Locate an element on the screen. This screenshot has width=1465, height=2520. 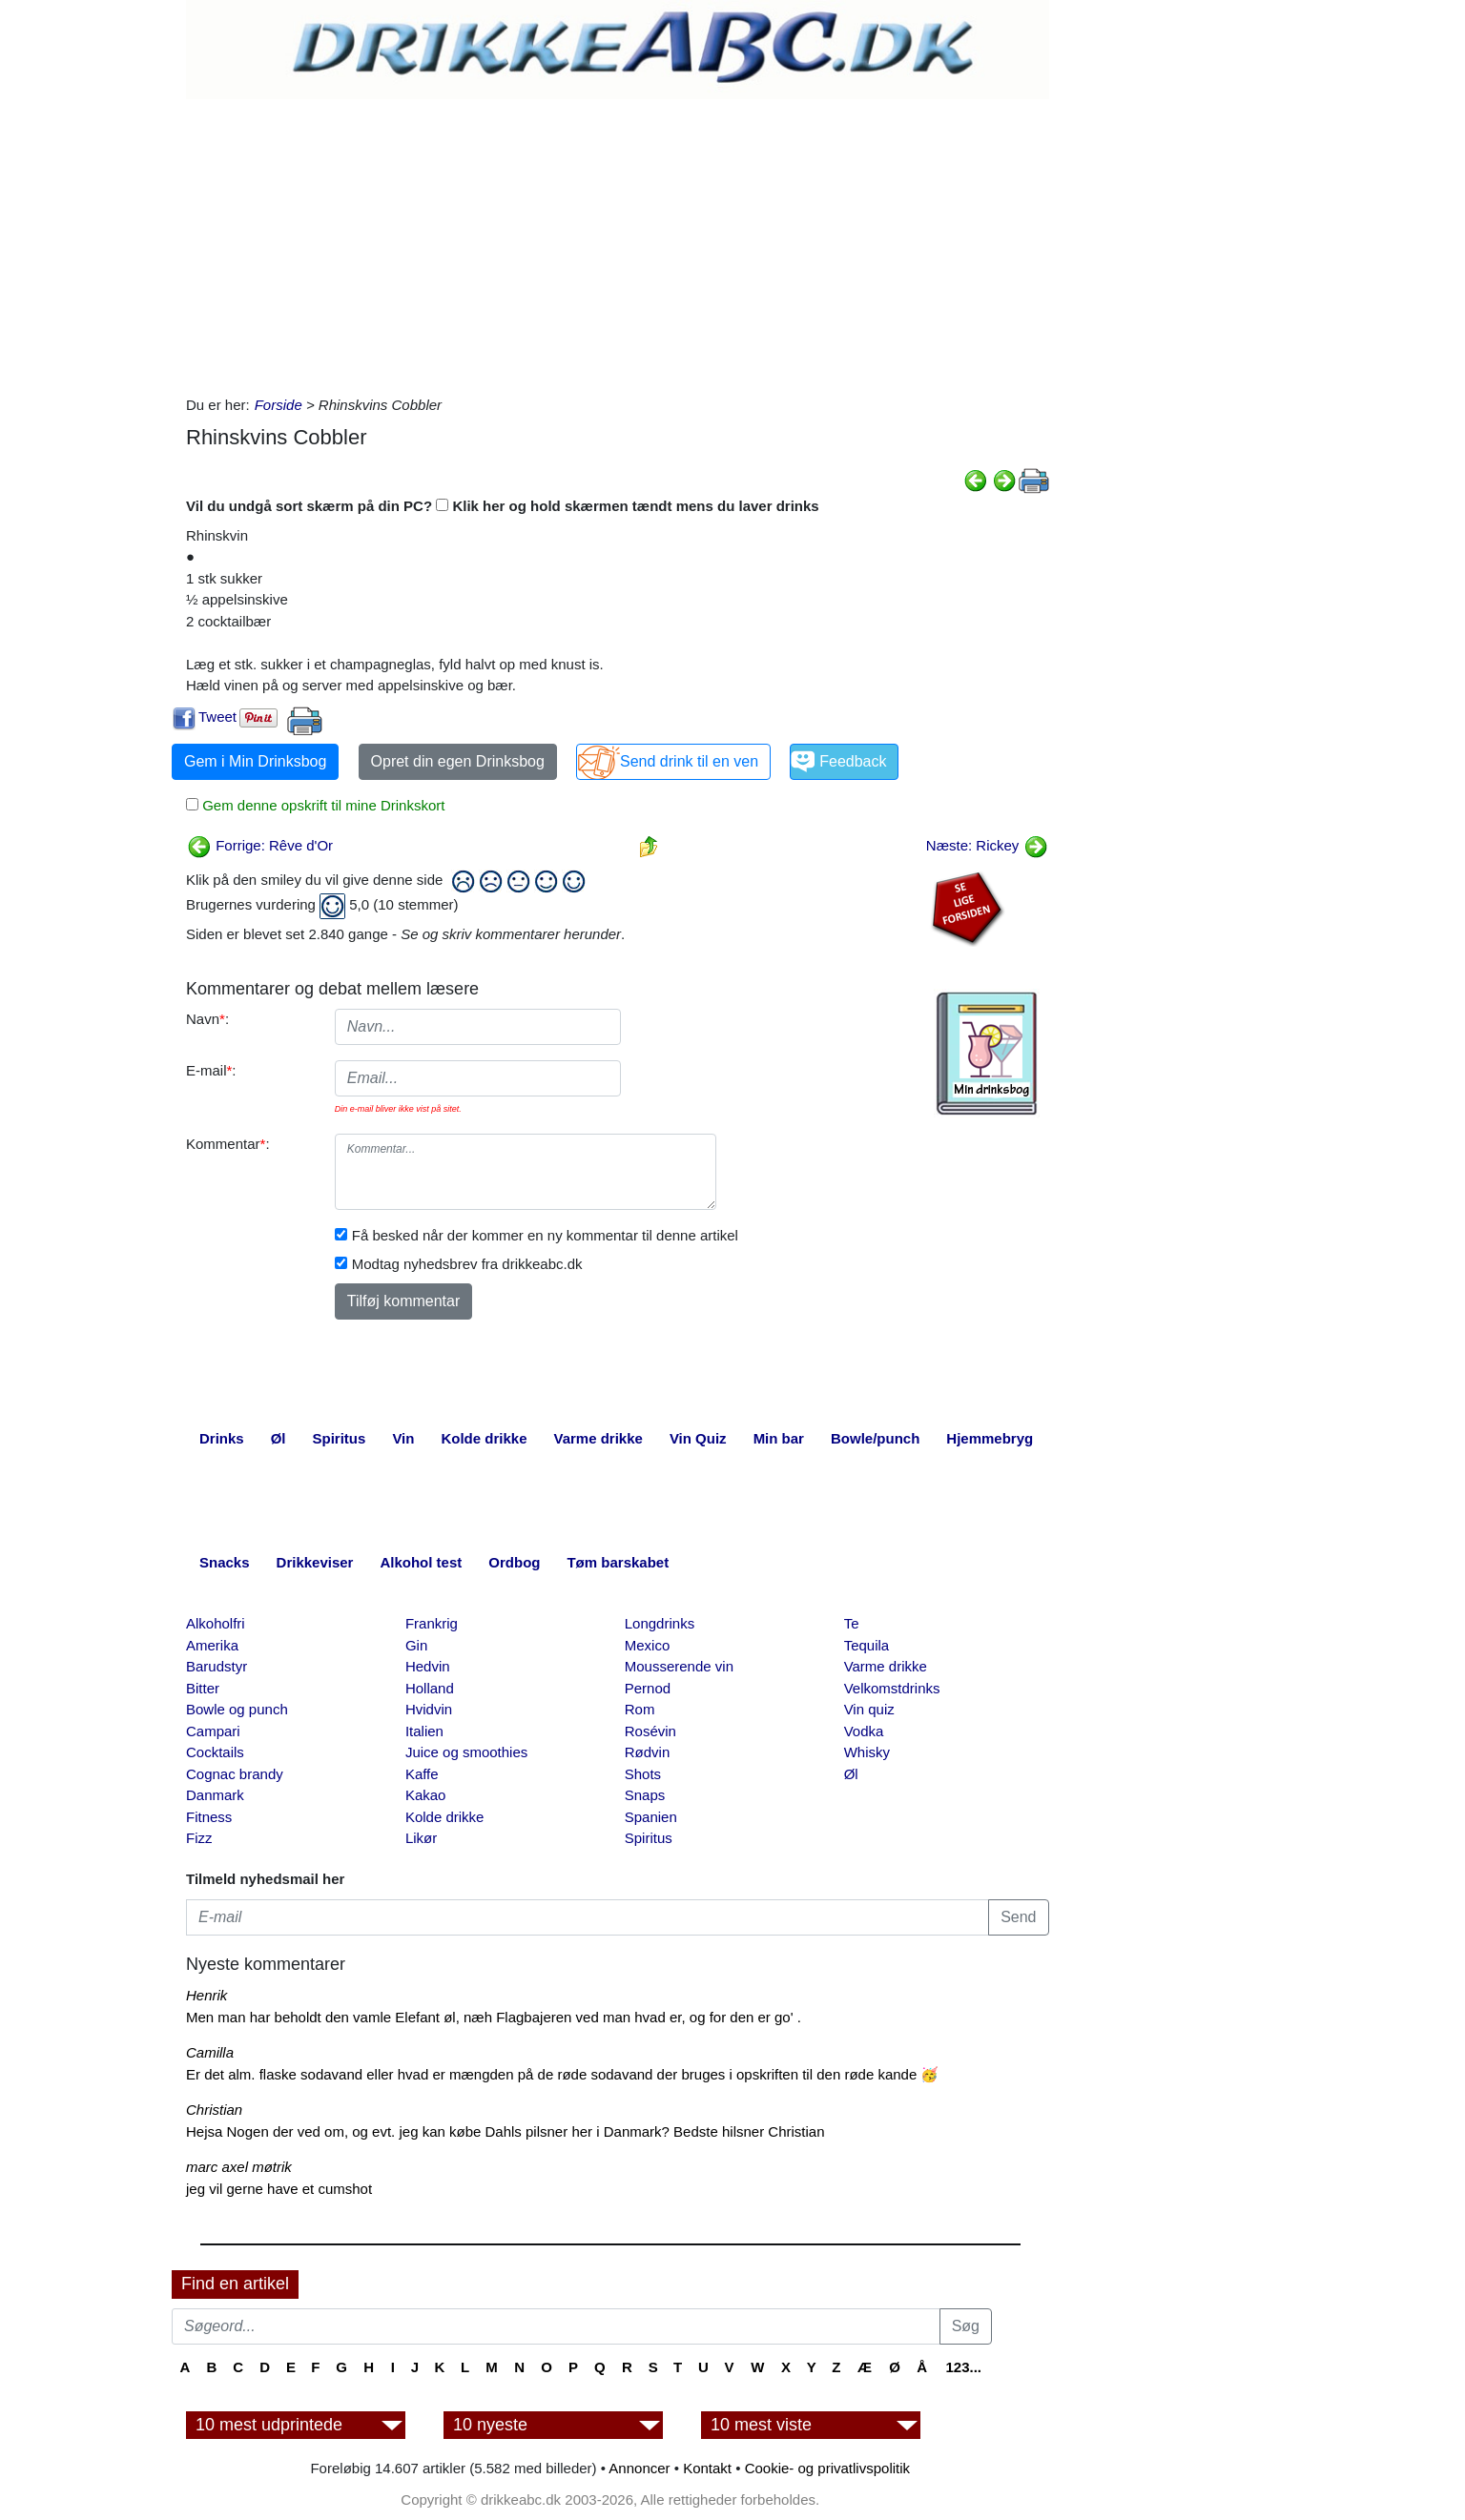
Opret din egen Drinksbog is located at coordinates (458, 761).